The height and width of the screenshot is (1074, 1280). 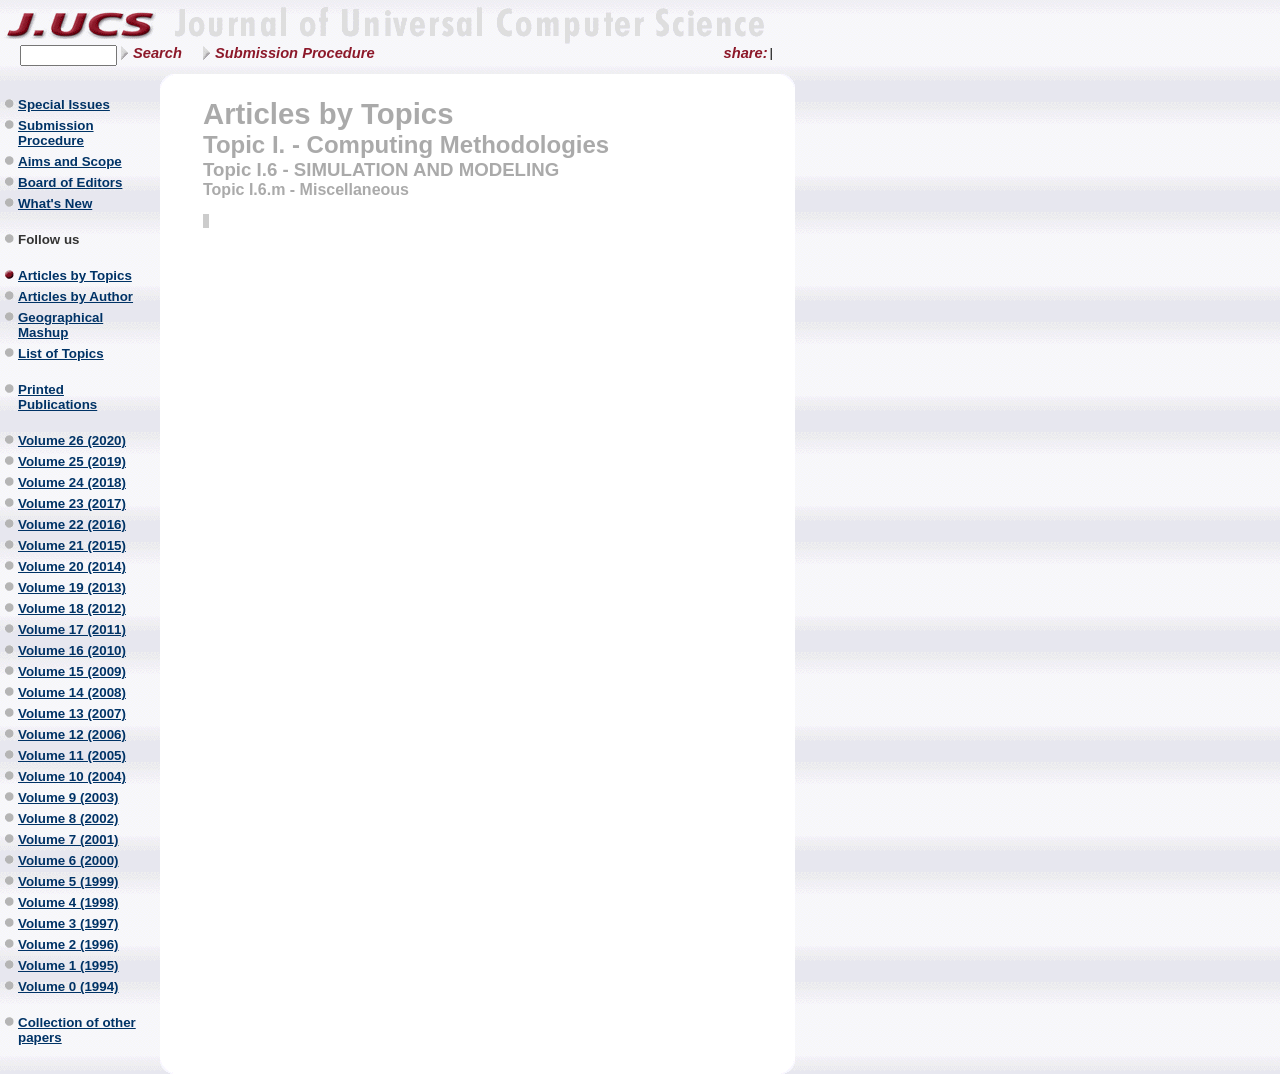 What do you see at coordinates (68, 923) in the screenshot?
I see `Volume 3 (1997)` at bounding box center [68, 923].